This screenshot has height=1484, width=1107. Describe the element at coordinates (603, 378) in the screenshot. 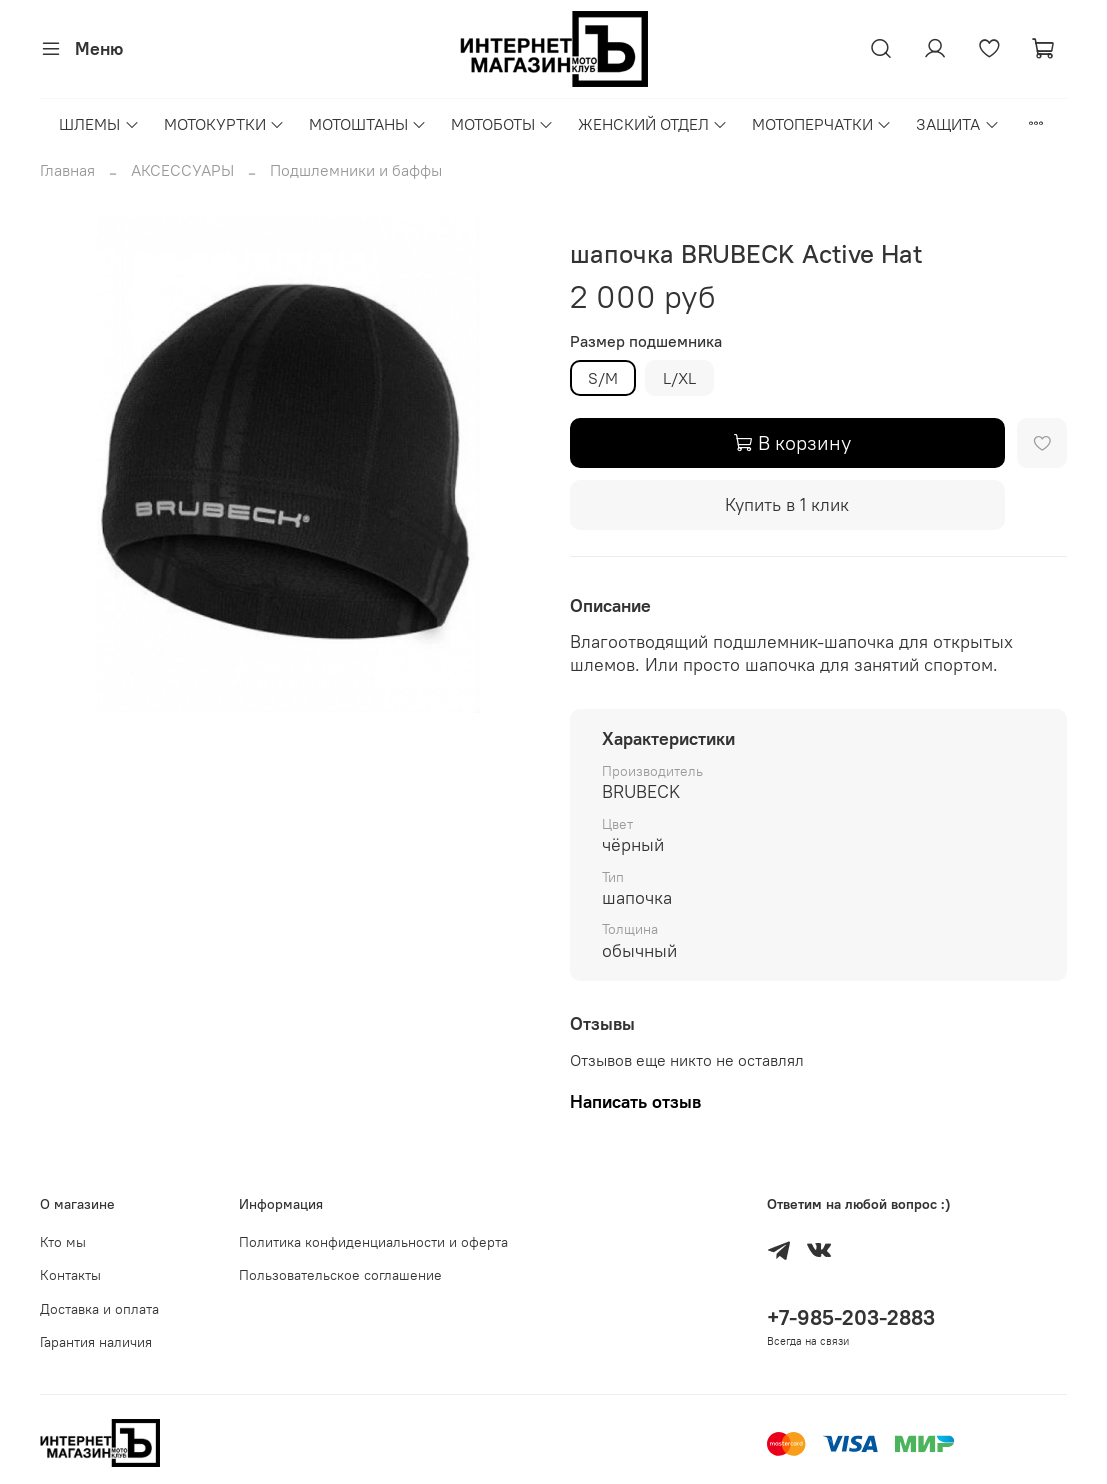

I see `S/M` at that location.